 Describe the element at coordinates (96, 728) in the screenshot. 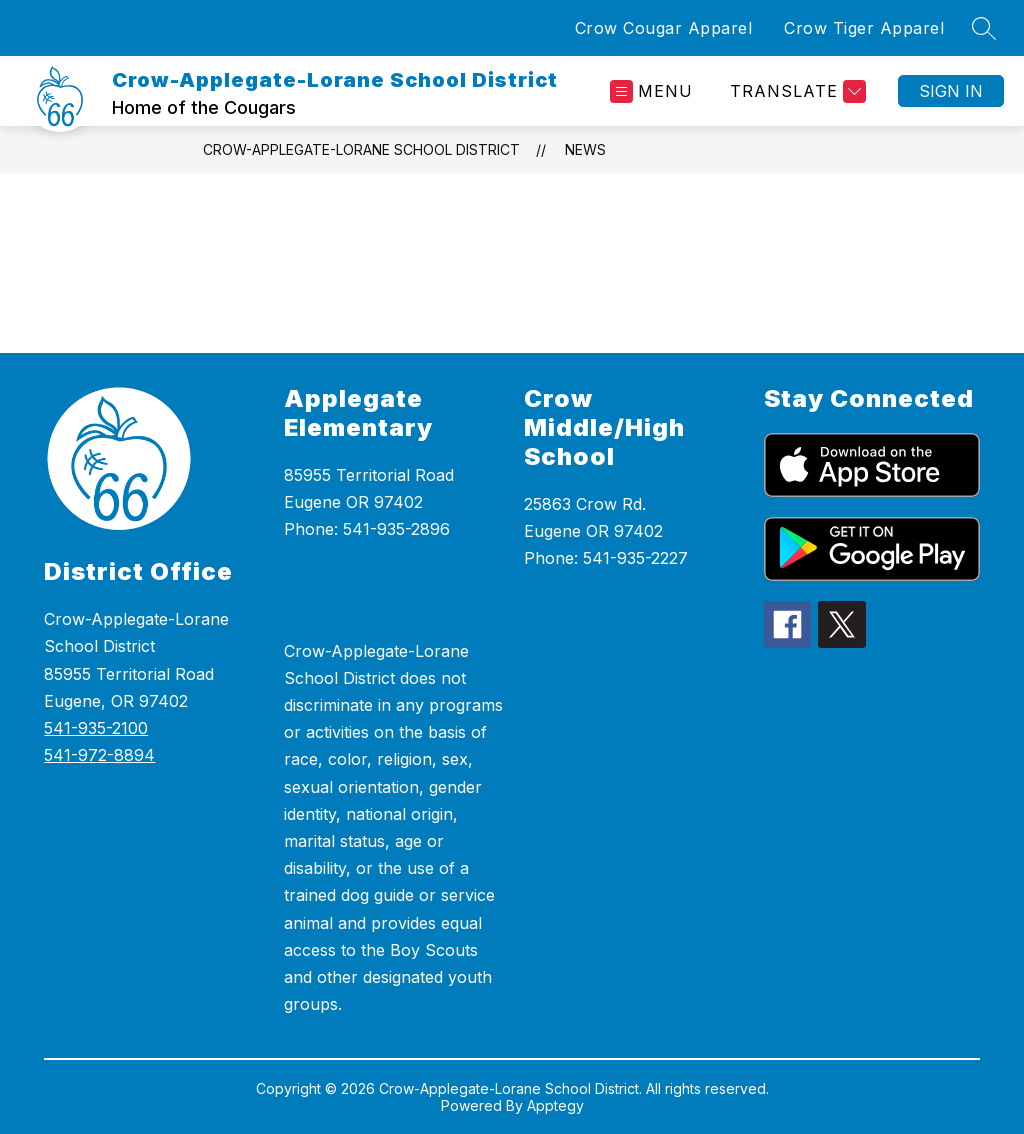

I see `541-935-2100` at that location.